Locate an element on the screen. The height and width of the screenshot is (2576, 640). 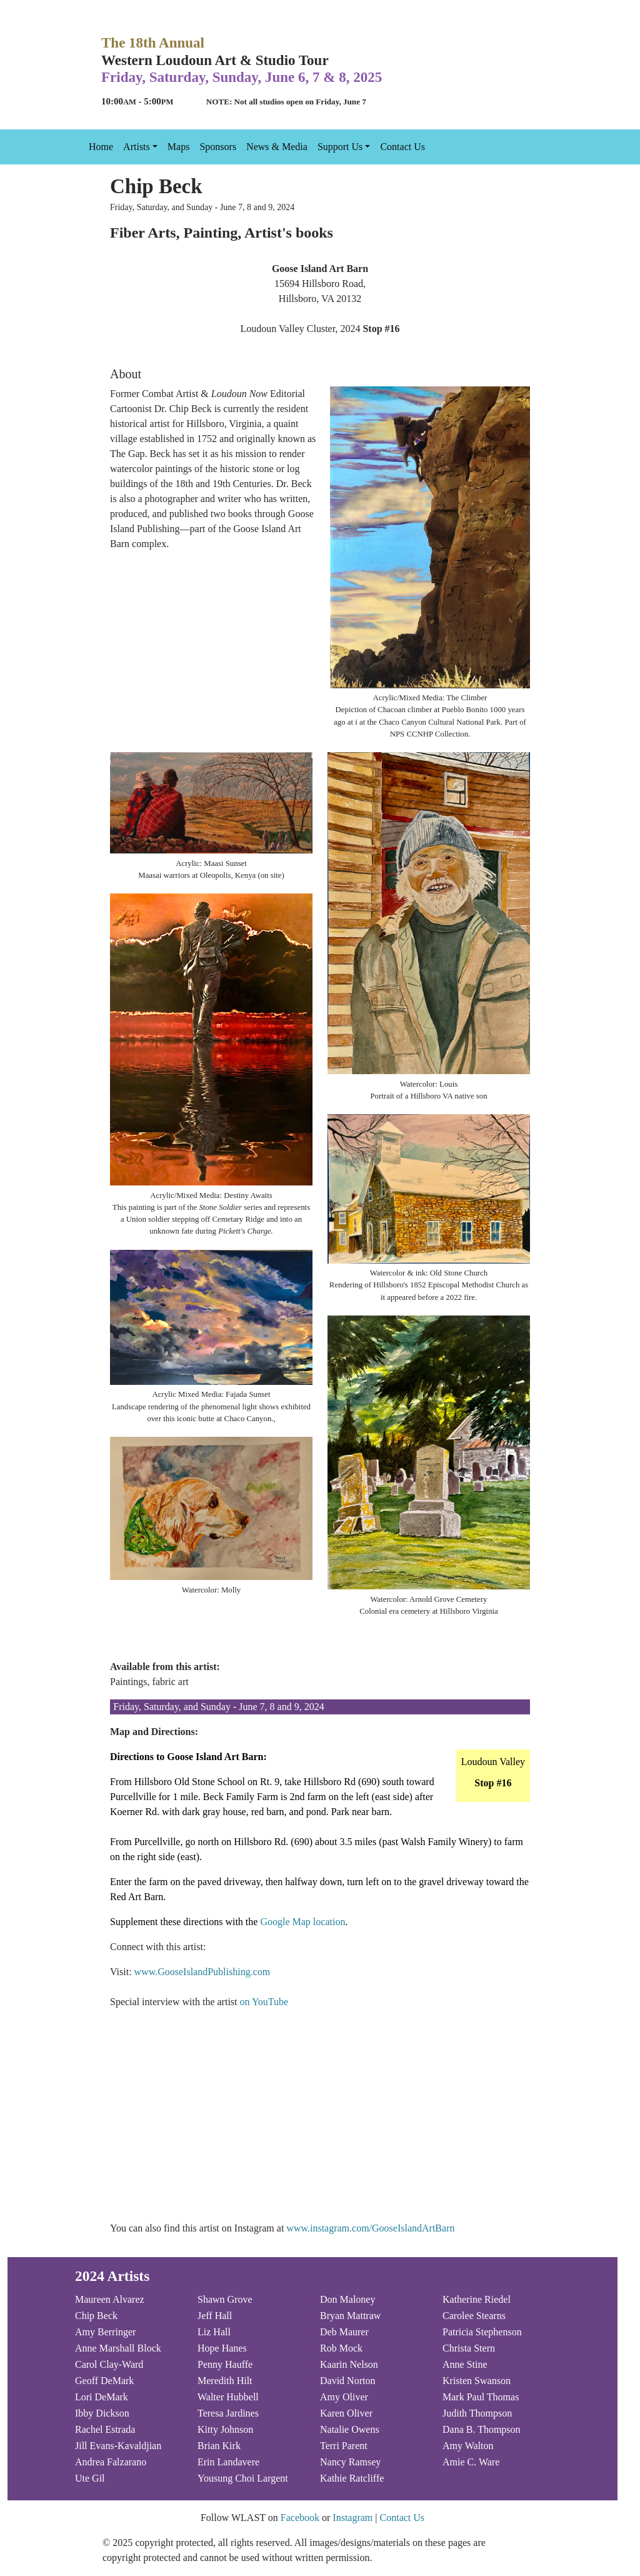
Kaarin Nelson is located at coordinates (349, 2364).